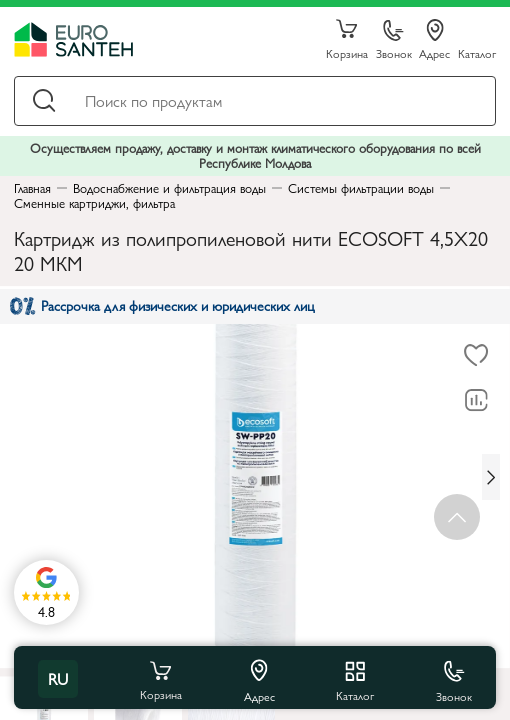 This screenshot has height=720, width=510. I want to click on Звонок, so click(394, 40).